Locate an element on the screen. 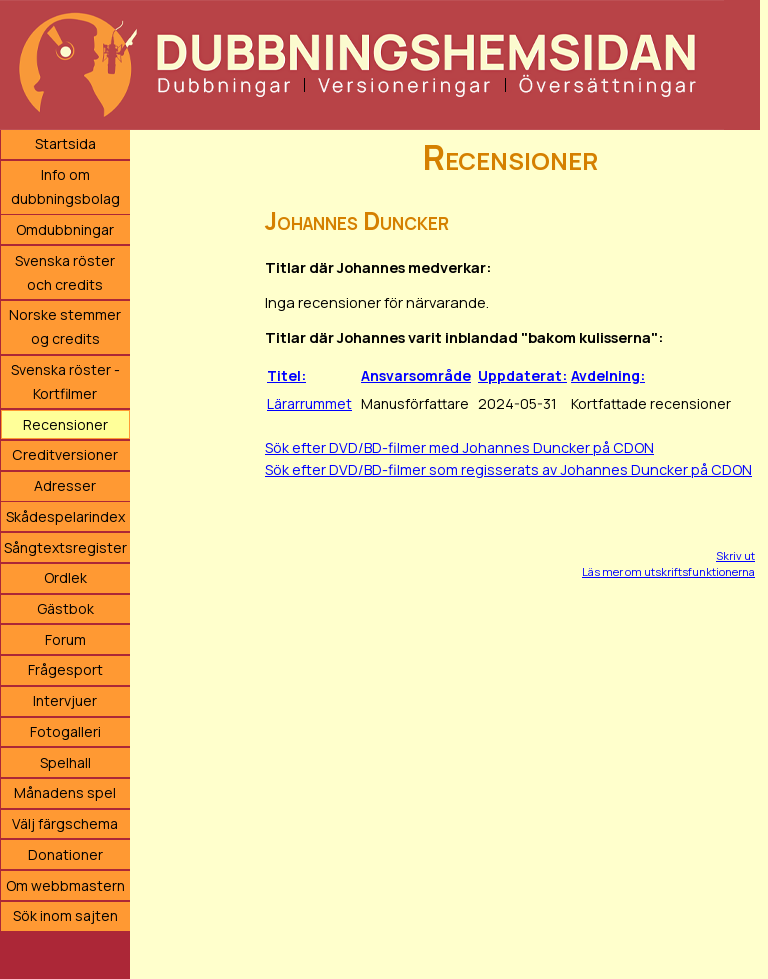 This screenshot has height=979, width=768. Sök efter DVD/BD-filmer som regisserats av Johannes Duncker på CDON is located at coordinates (508, 469).